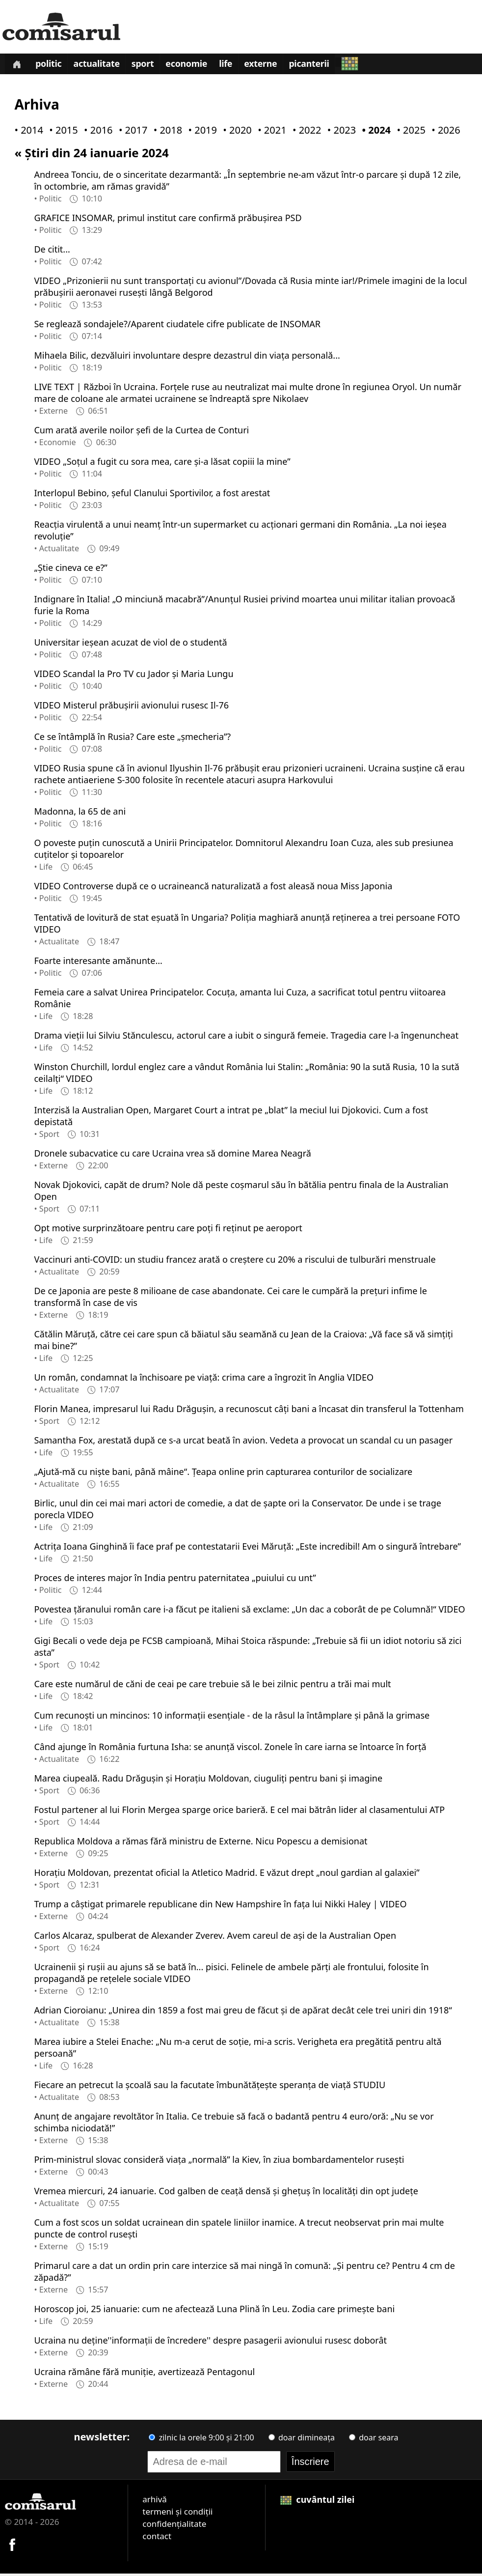 Image resolution: width=482 pixels, height=2576 pixels. Describe the element at coordinates (26, 132) in the screenshot. I see `• 2014` at that location.